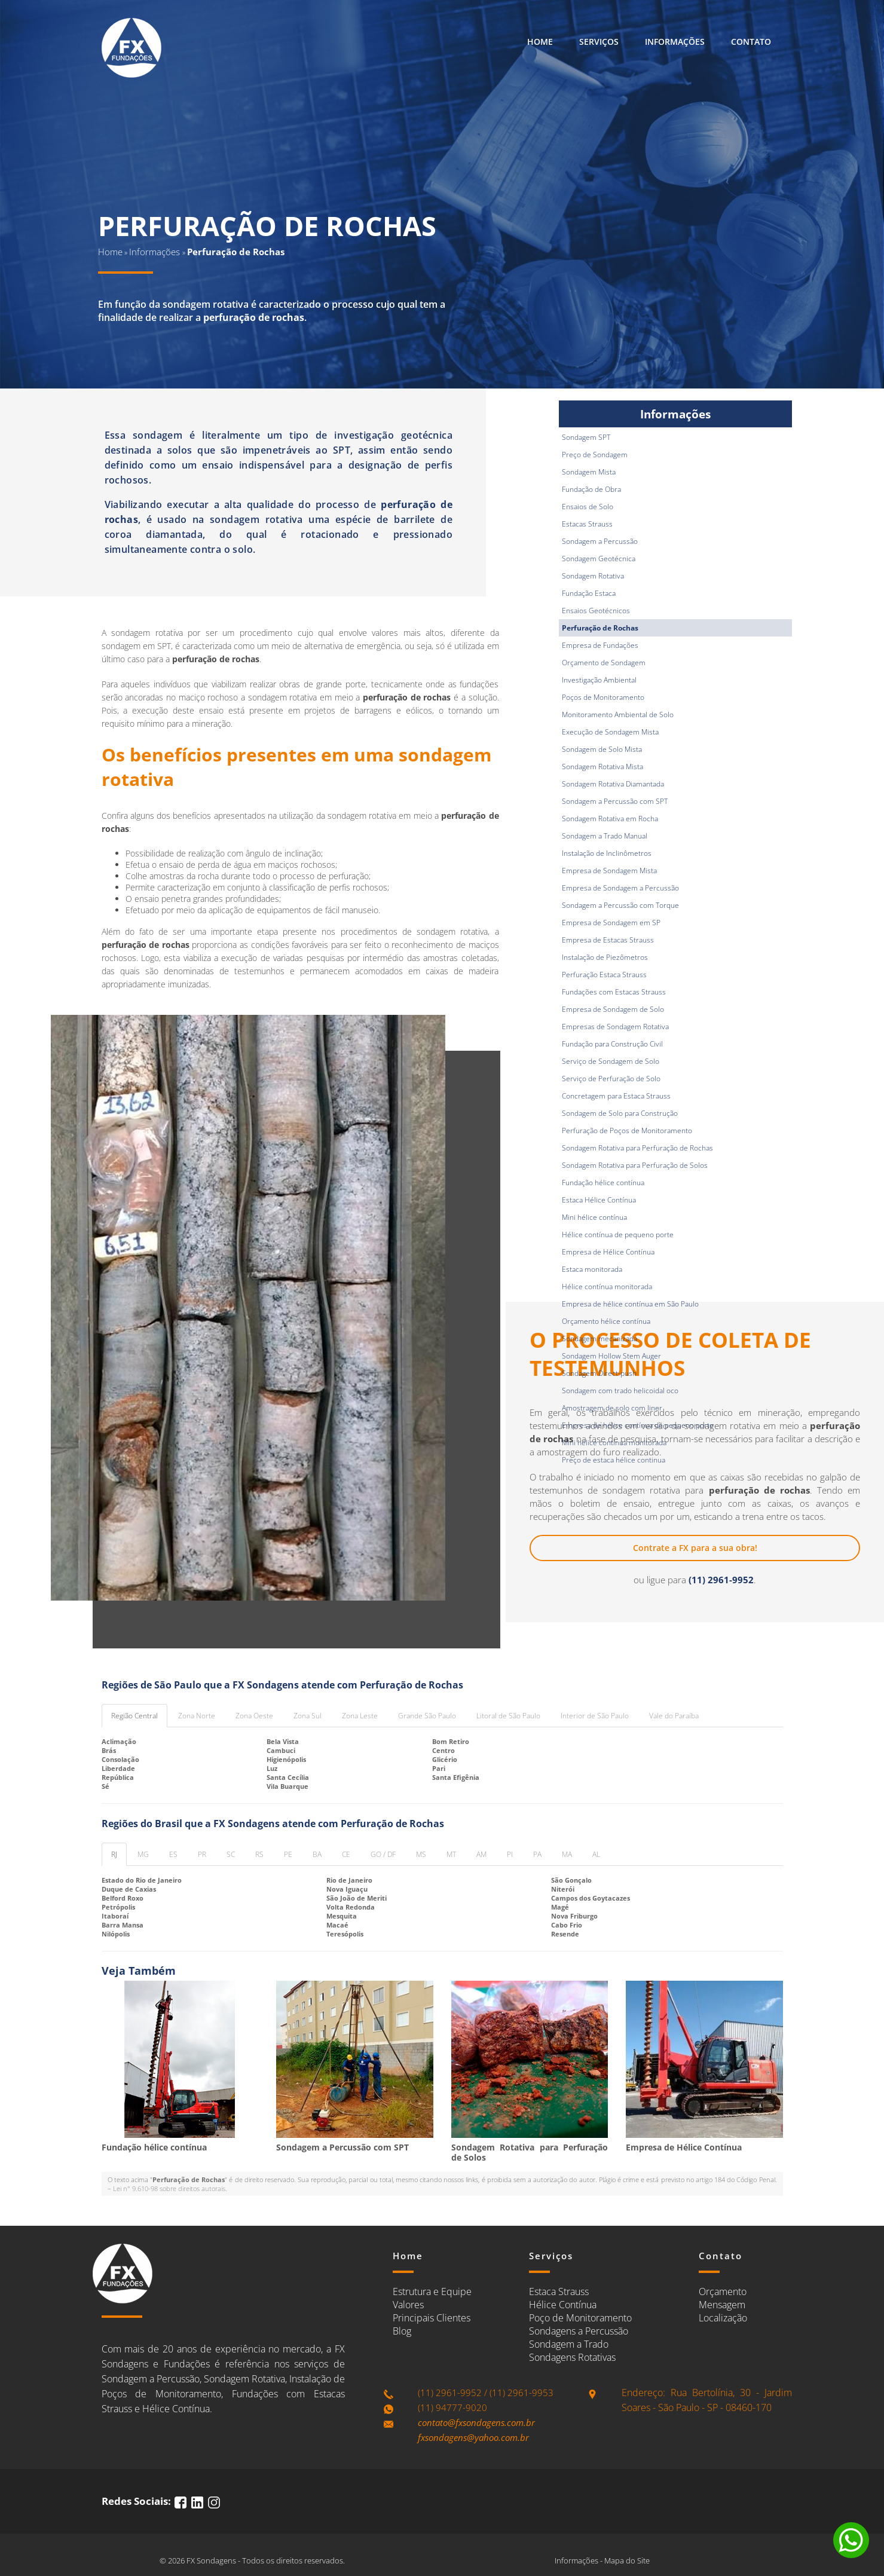  I want to click on PE, so click(288, 1854).